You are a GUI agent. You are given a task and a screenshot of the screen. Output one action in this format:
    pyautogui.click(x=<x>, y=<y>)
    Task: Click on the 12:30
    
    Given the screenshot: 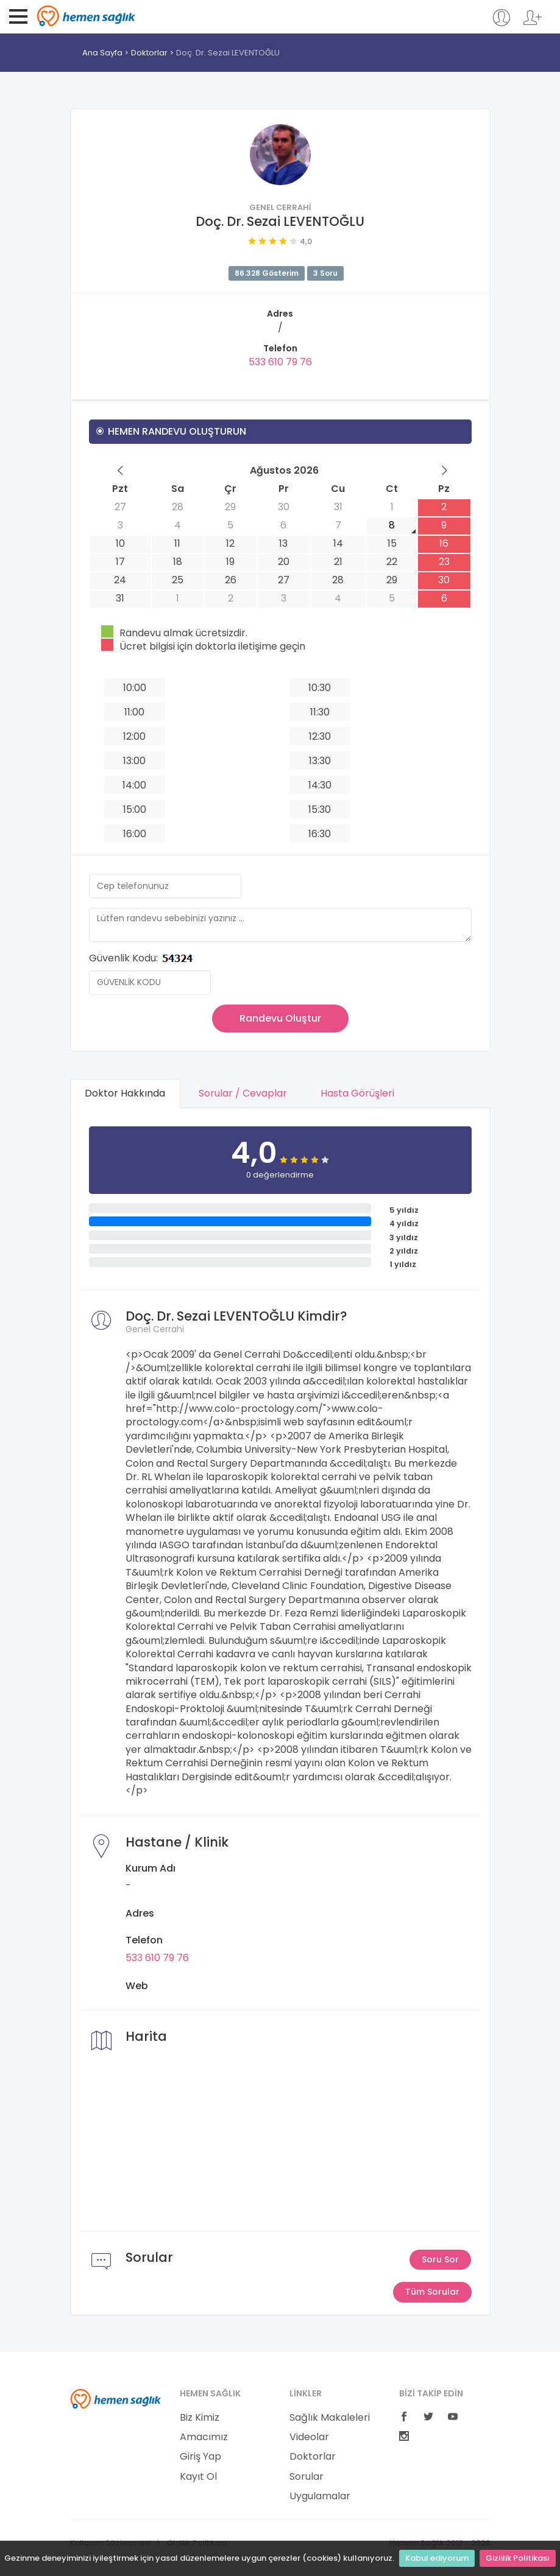 What is the action you would take?
    pyautogui.click(x=320, y=736)
    